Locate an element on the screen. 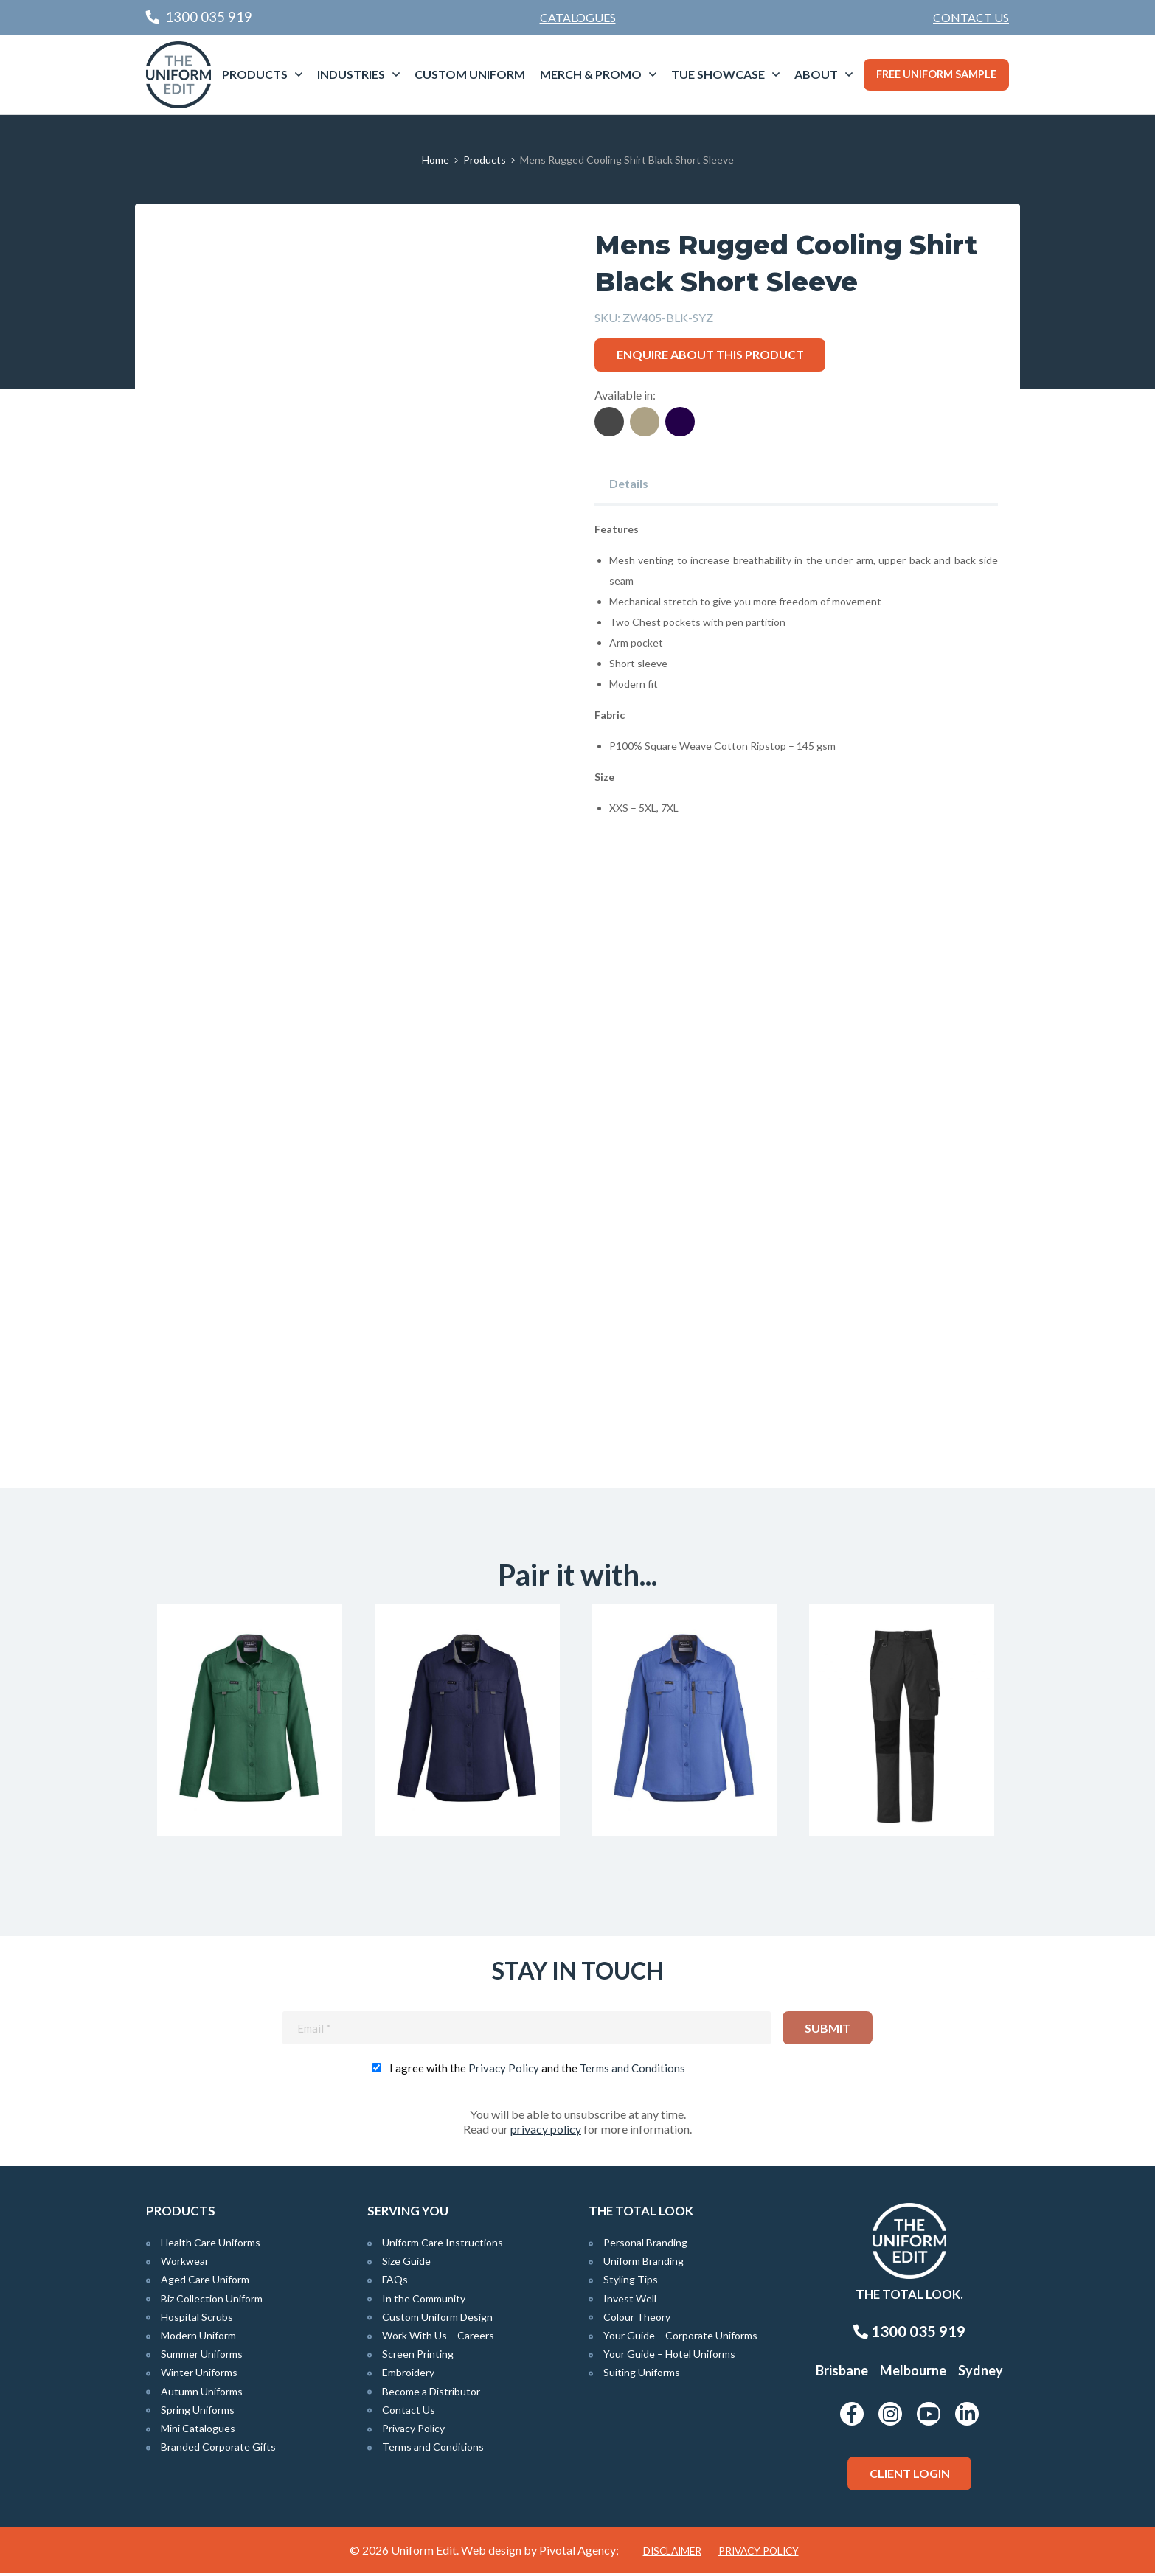 This screenshot has width=1155, height=2576. Invest Well is located at coordinates (629, 2301).